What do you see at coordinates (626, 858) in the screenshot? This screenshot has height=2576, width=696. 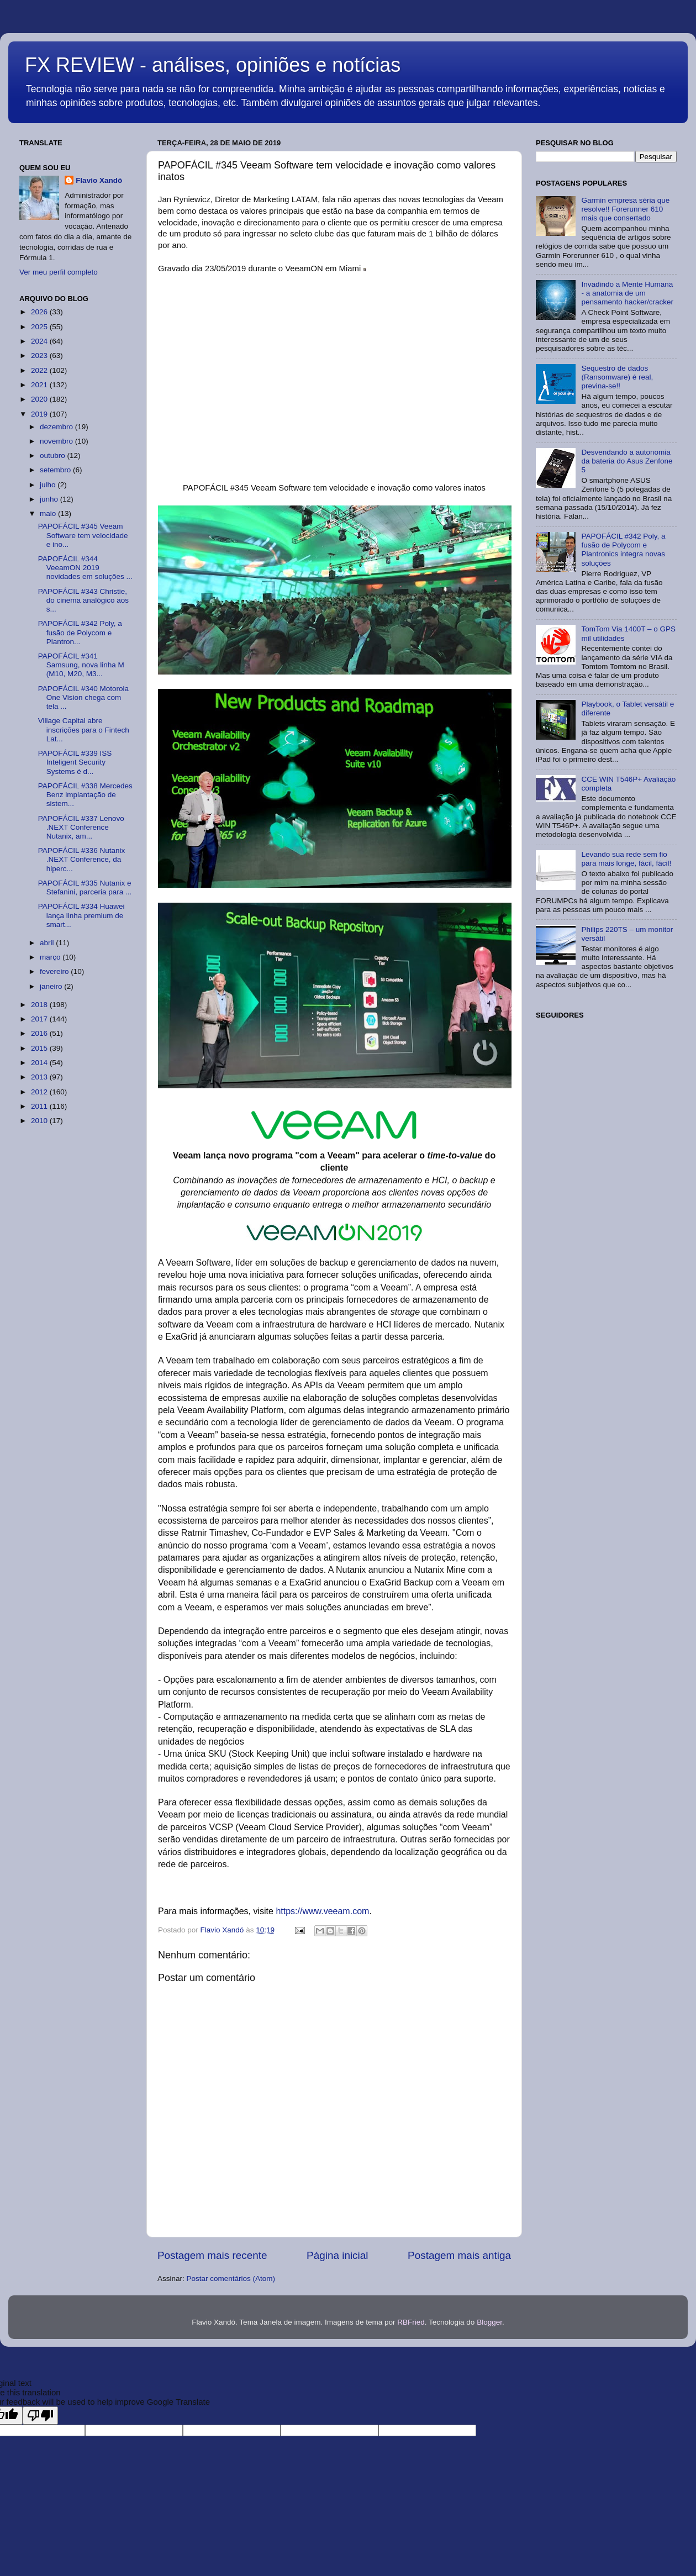 I see `Levando sua rede sem fio para mais longe, fácil, fácil!` at bounding box center [626, 858].